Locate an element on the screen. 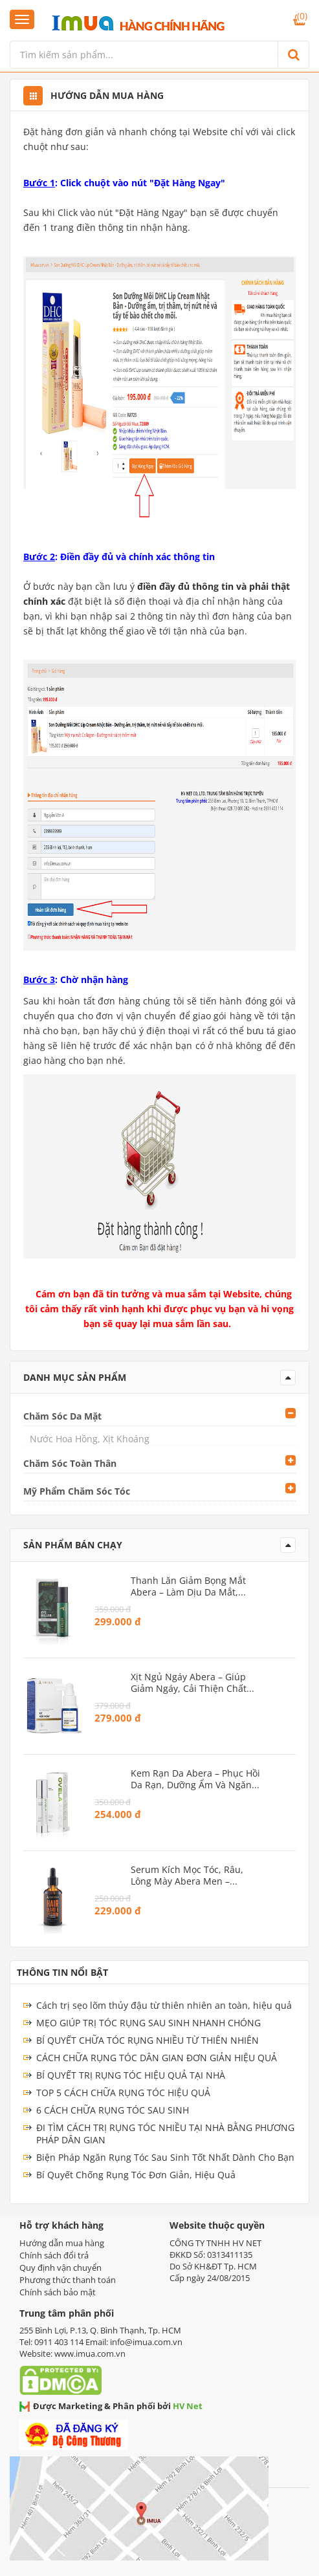 The height and width of the screenshot is (2576, 319). Chính sách đổi trả is located at coordinates (54, 2255).